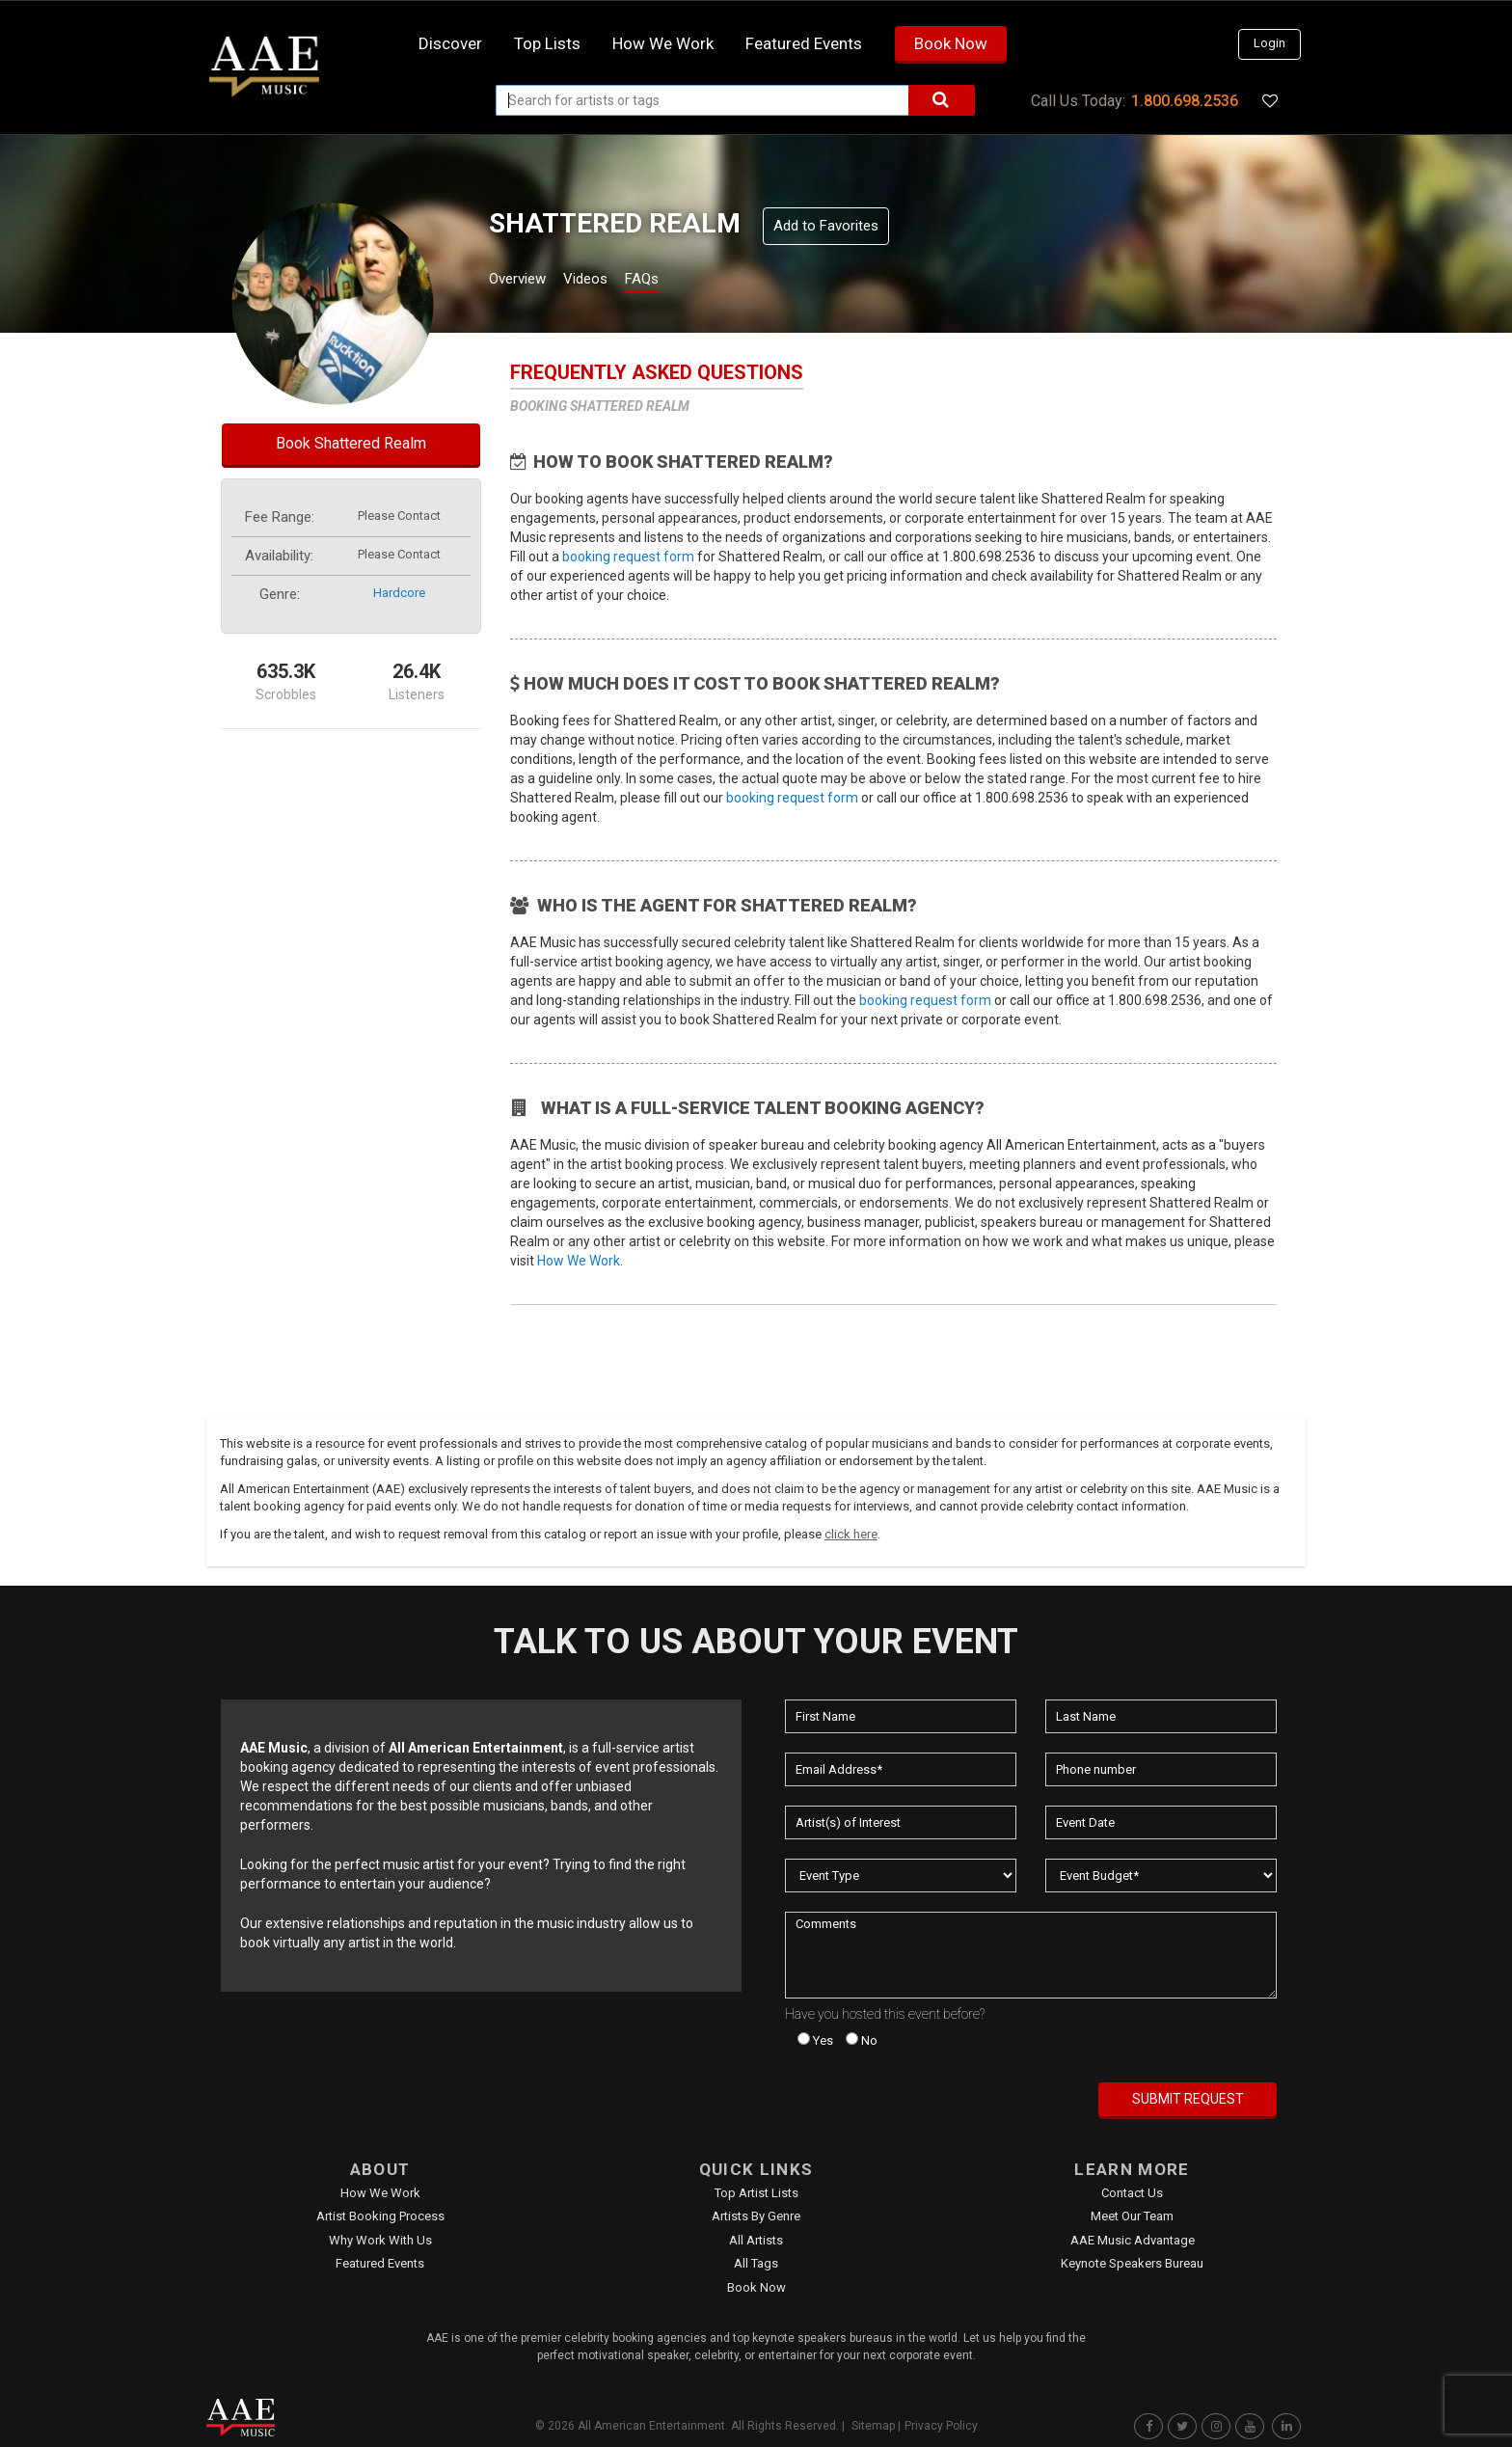 This screenshot has height=2447, width=1512. What do you see at coordinates (380, 2216) in the screenshot?
I see `Artist Booking Process` at bounding box center [380, 2216].